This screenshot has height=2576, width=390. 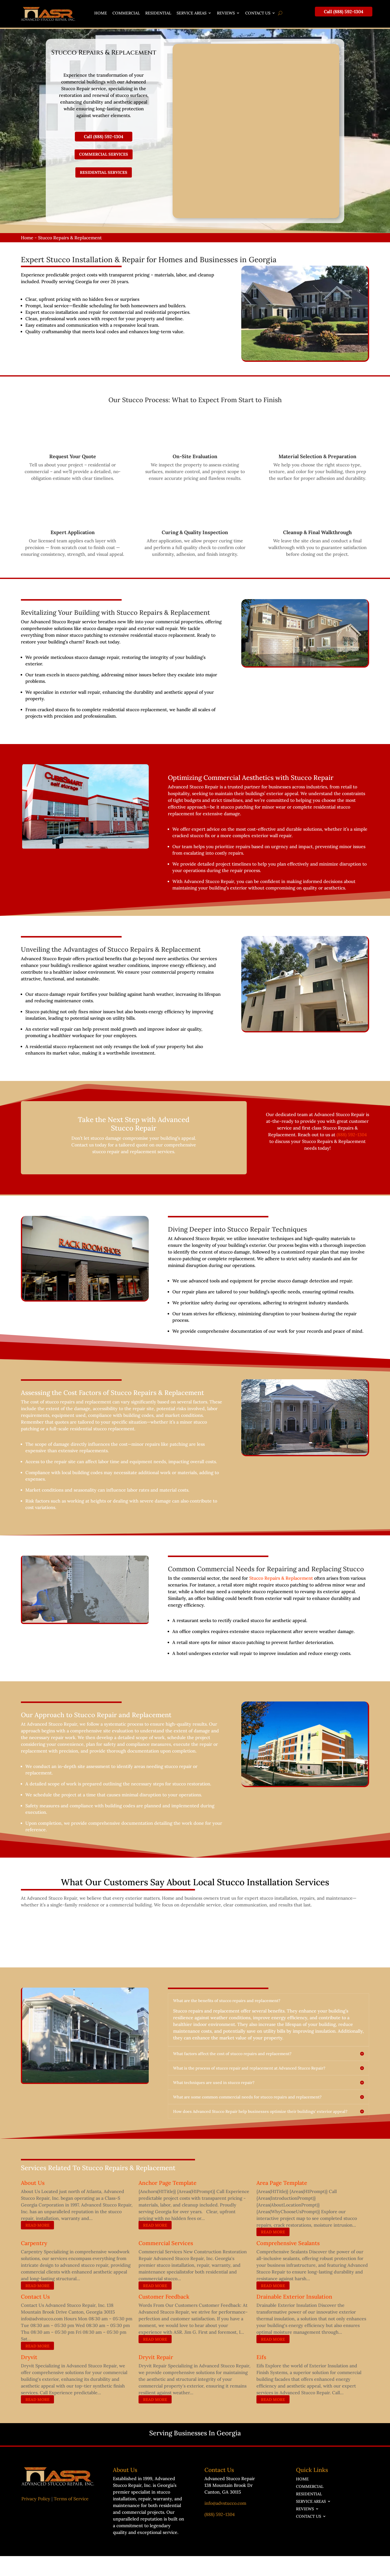 What do you see at coordinates (103, 154) in the screenshot?
I see `Commercial Services` at bounding box center [103, 154].